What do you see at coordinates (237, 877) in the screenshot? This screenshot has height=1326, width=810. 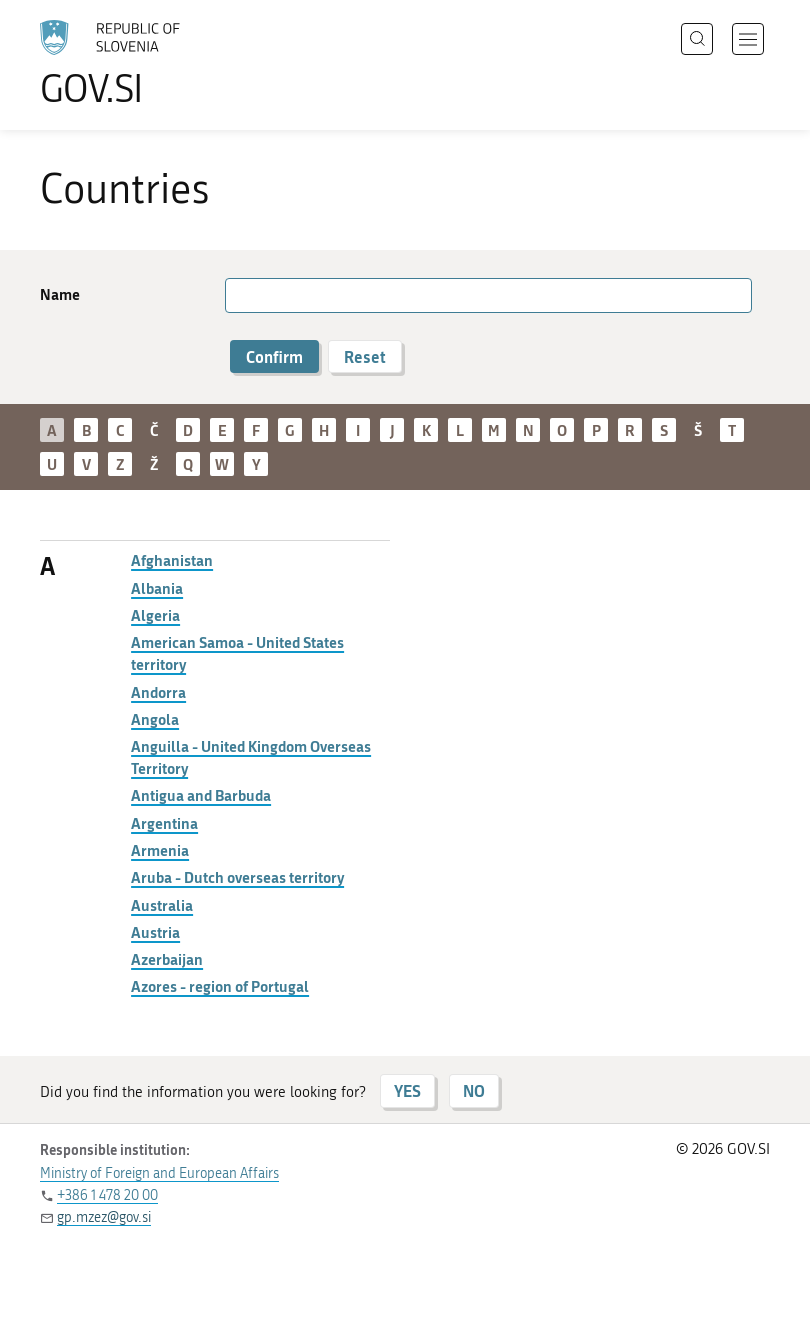 I see `Aruba - Dutch overseas territory` at bounding box center [237, 877].